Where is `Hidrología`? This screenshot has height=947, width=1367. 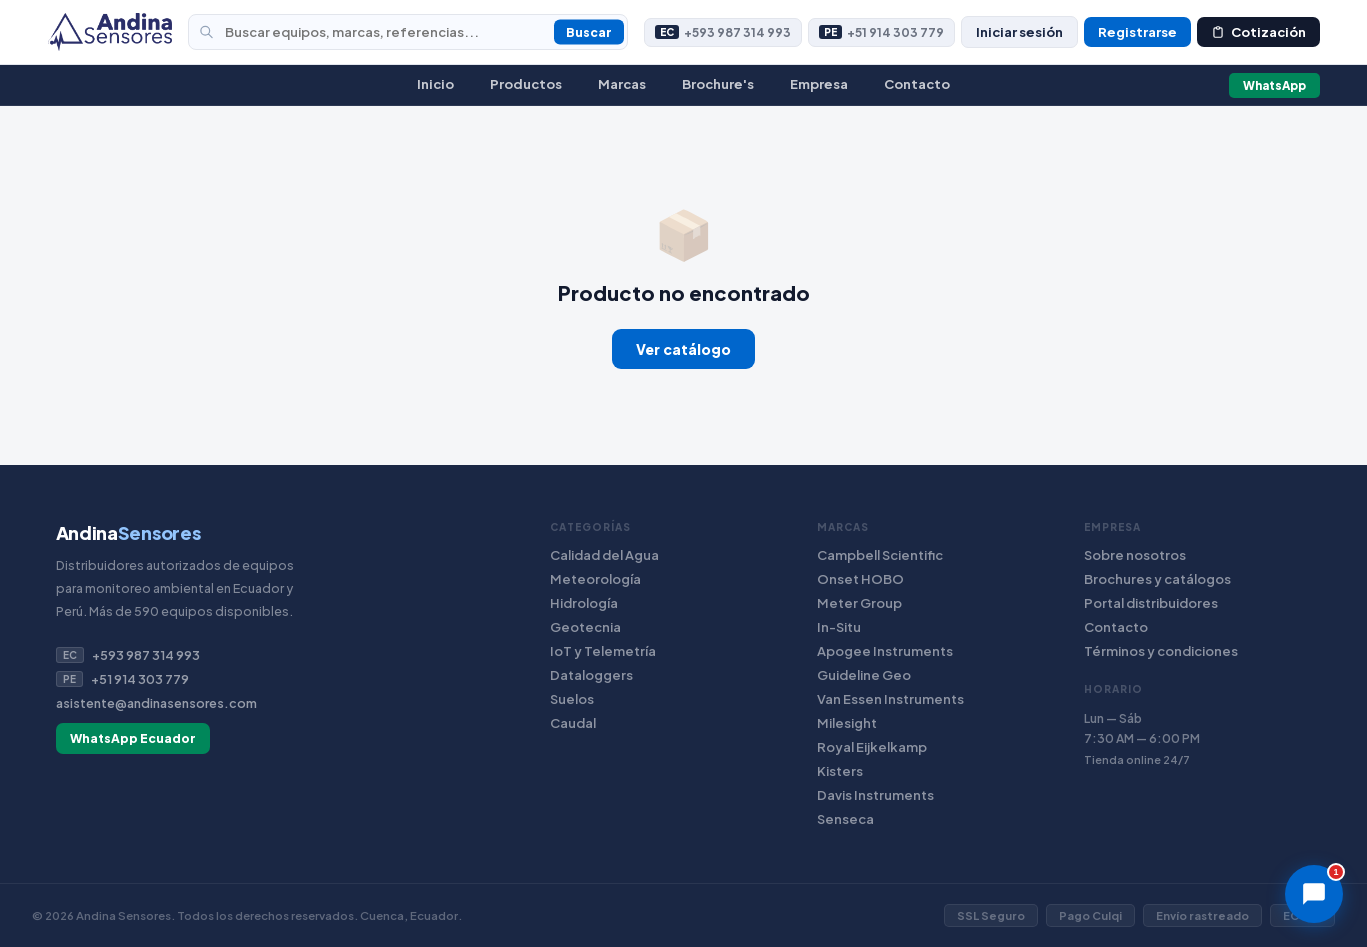
Hidrología is located at coordinates (584, 603).